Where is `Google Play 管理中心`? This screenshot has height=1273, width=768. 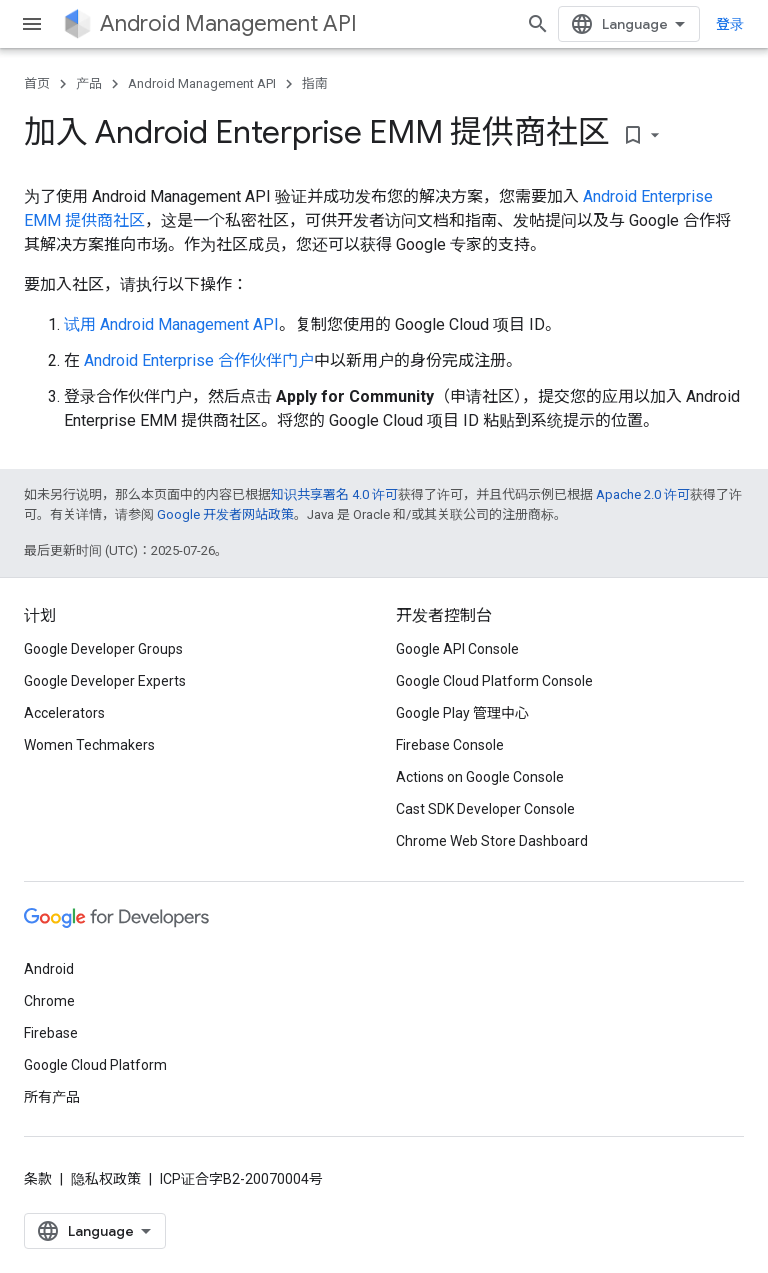 Google Play 管理中心 is located at coordinates (462, 713).